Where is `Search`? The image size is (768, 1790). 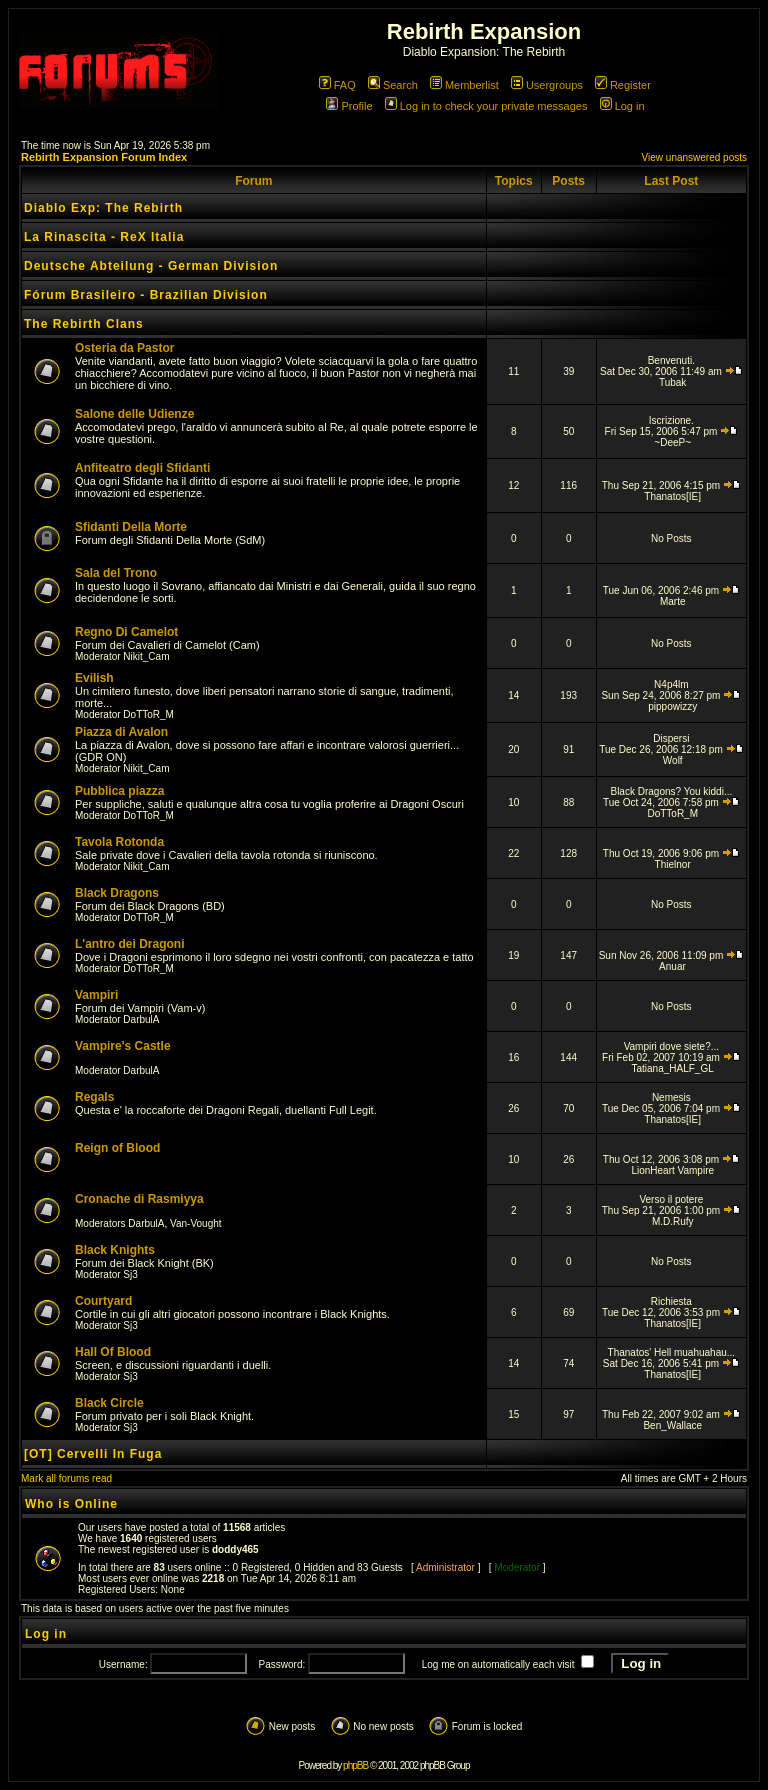
Search is located at coordinates (393, 85).